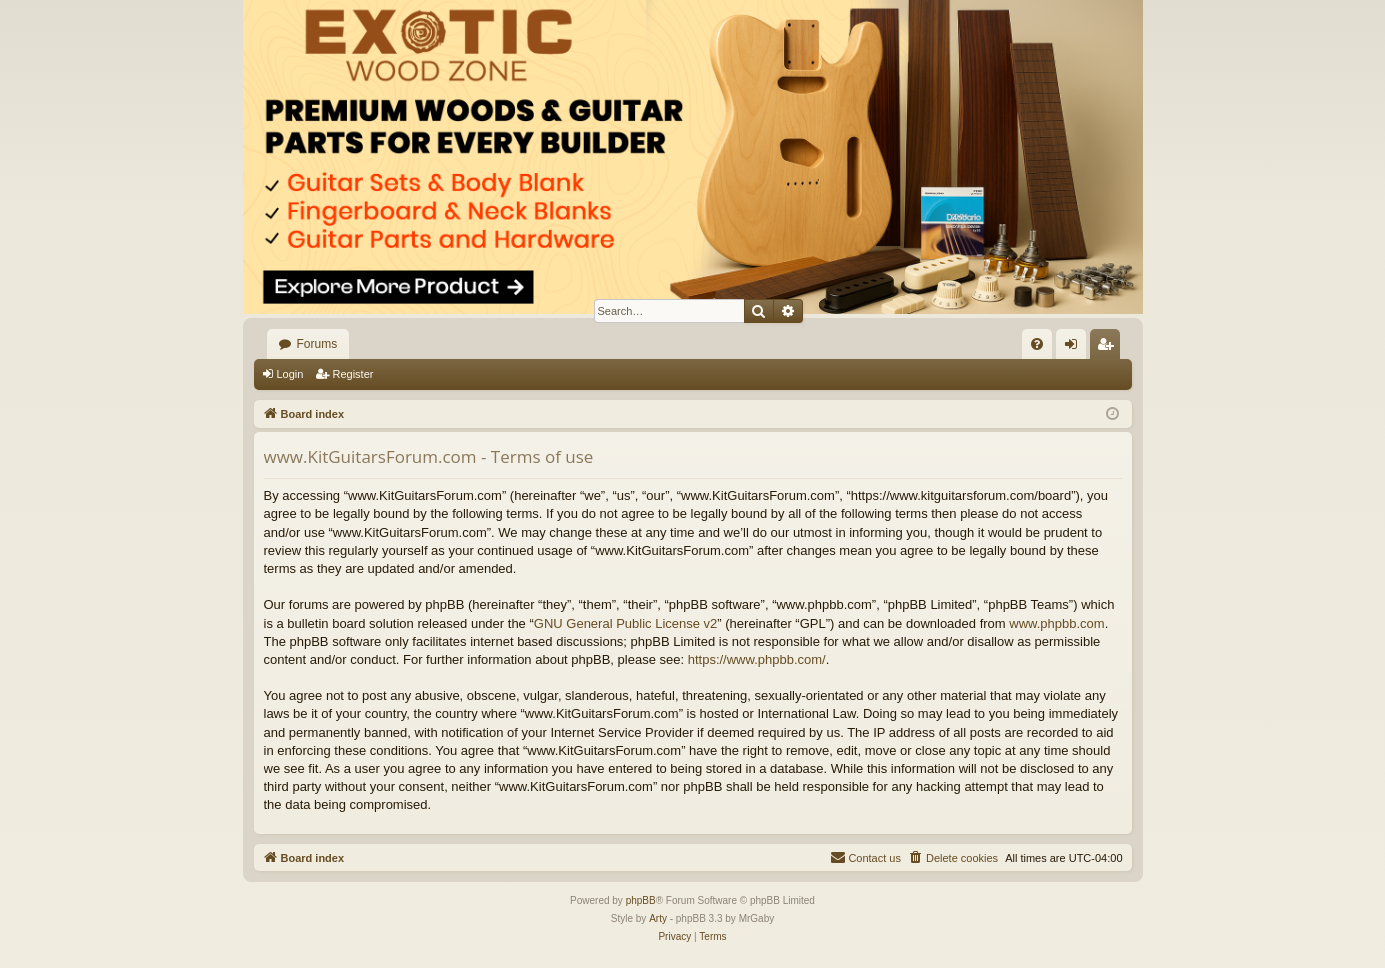  Describe the element at coordinates (641, 900) in the screenshot. I see `phpBB` at that location.